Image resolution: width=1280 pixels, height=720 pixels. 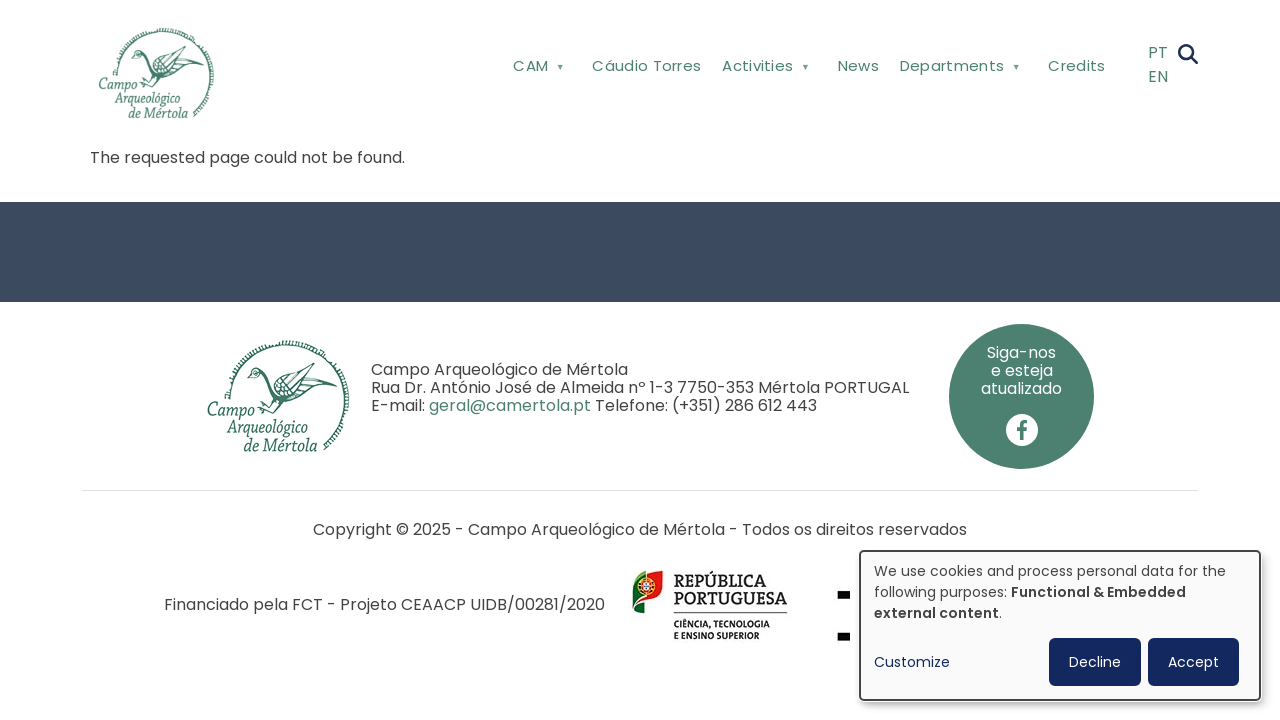 What do you see at coordinates (646, 65) in the screenshot?
I see `Cáudio Torres [menuitem]` at bounding box center [646, 65].